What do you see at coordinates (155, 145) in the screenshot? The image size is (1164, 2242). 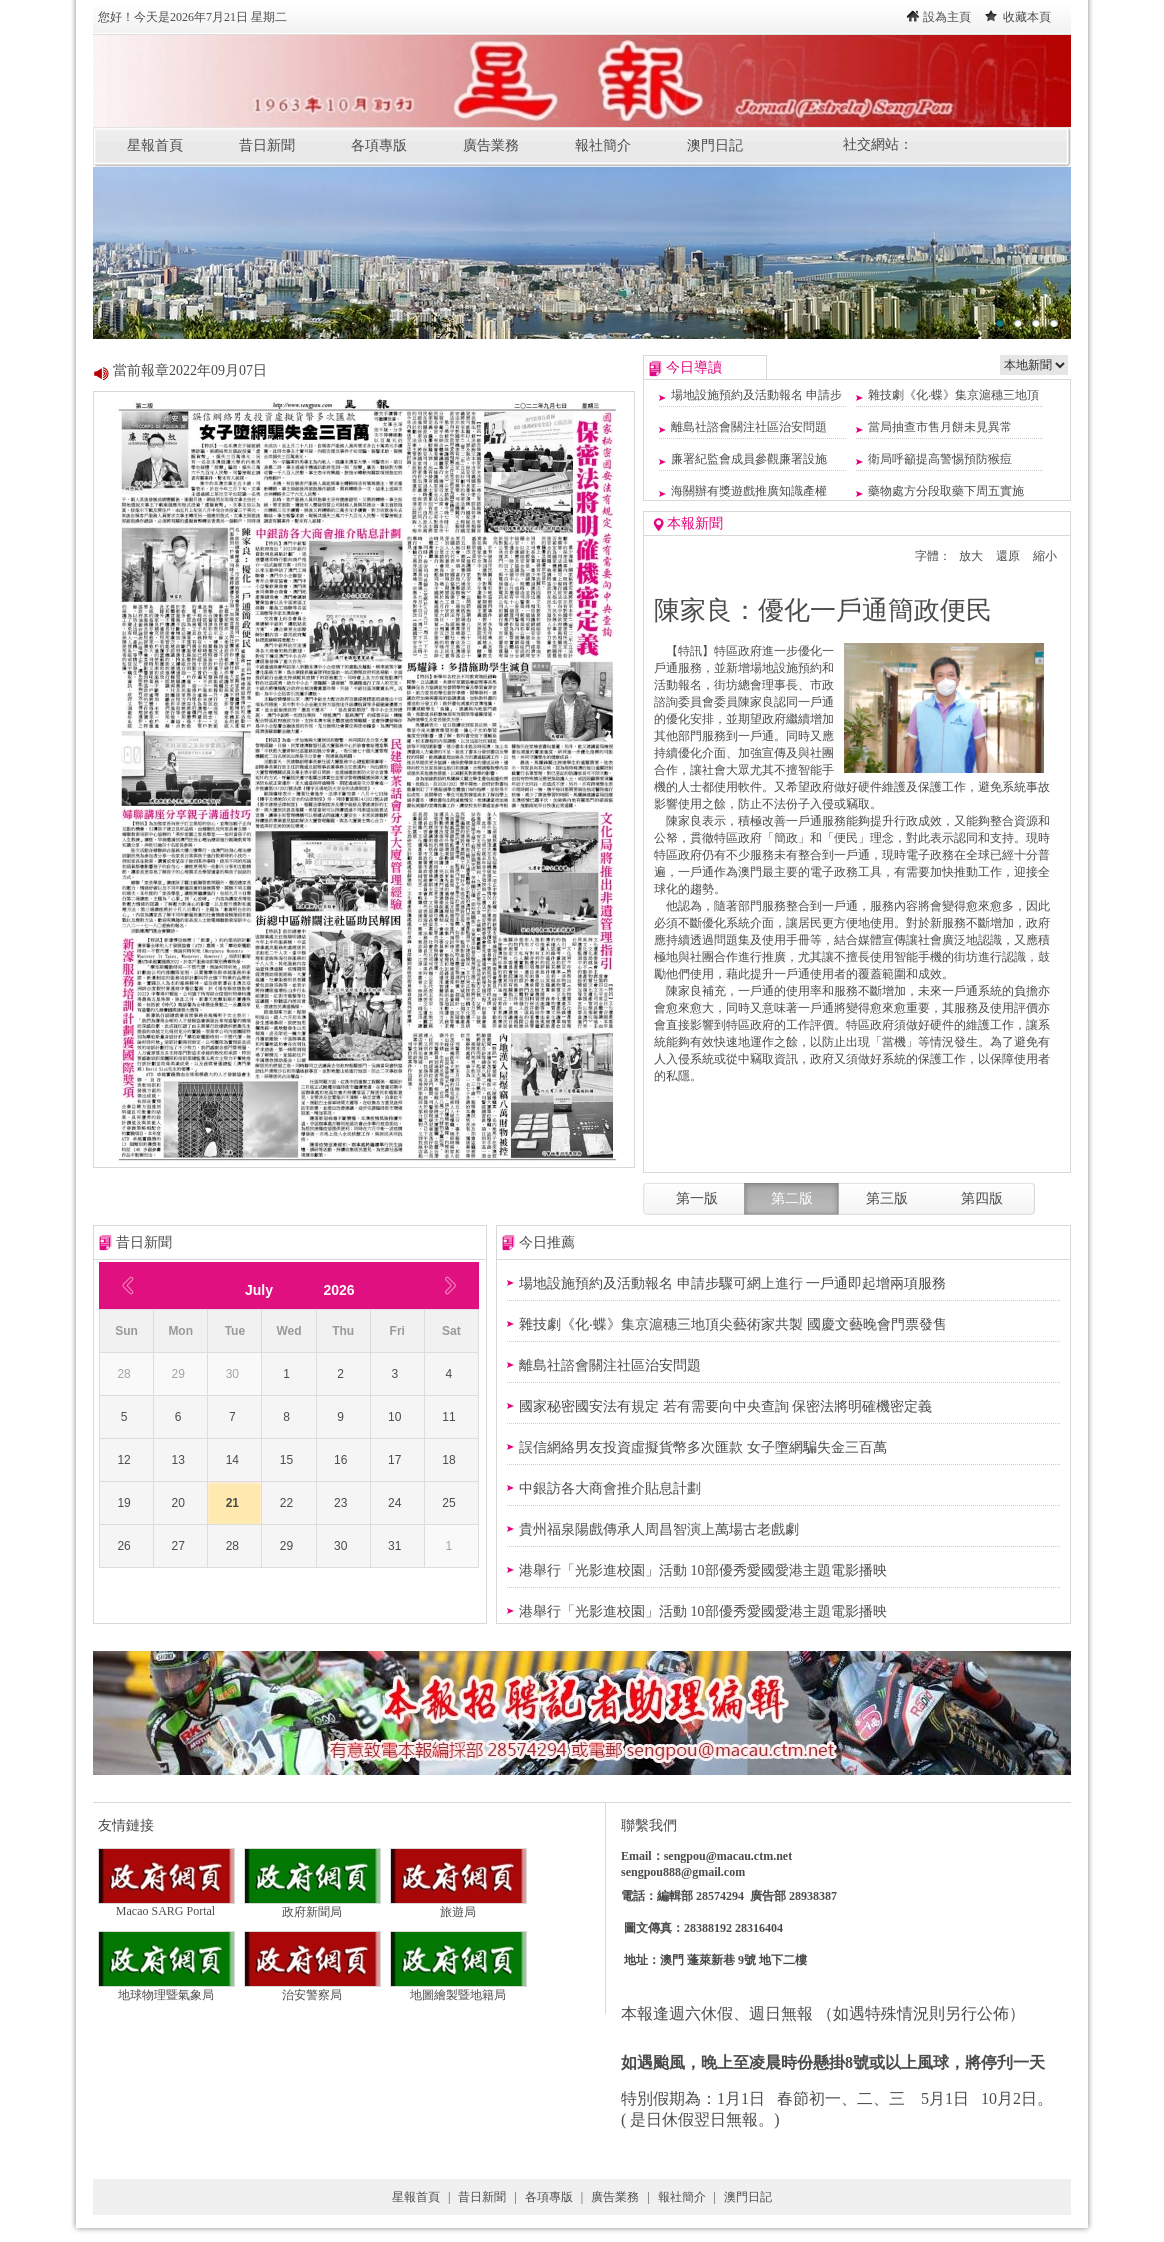 I see `星報首頁` at bounding box center [155, 145].